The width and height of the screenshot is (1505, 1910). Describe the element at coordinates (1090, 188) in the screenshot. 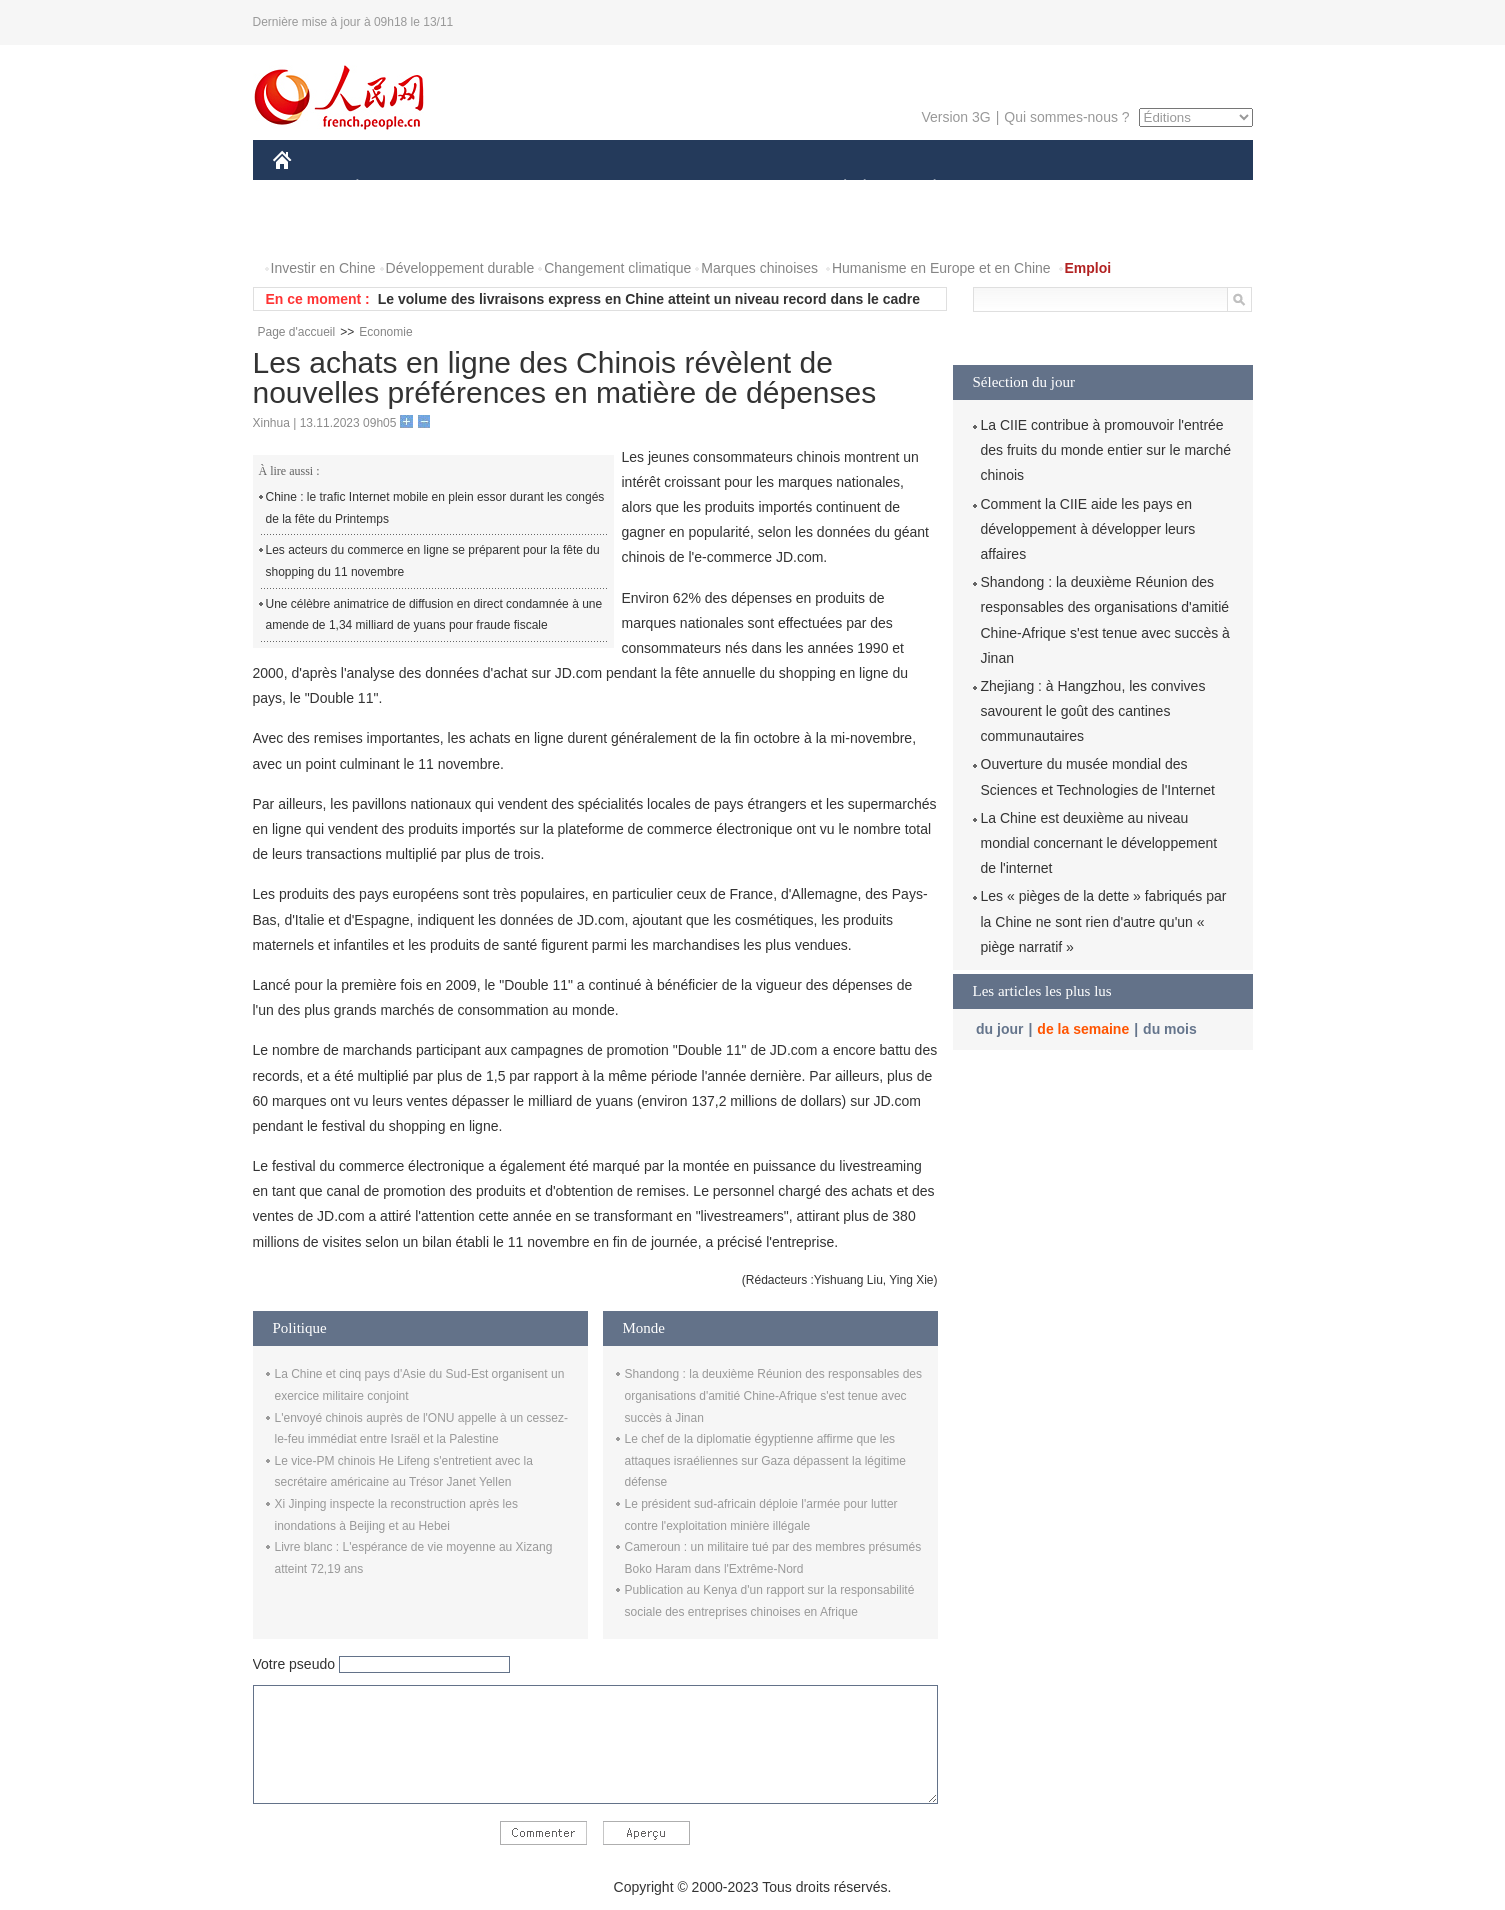

I see `TOURISME` at that location.